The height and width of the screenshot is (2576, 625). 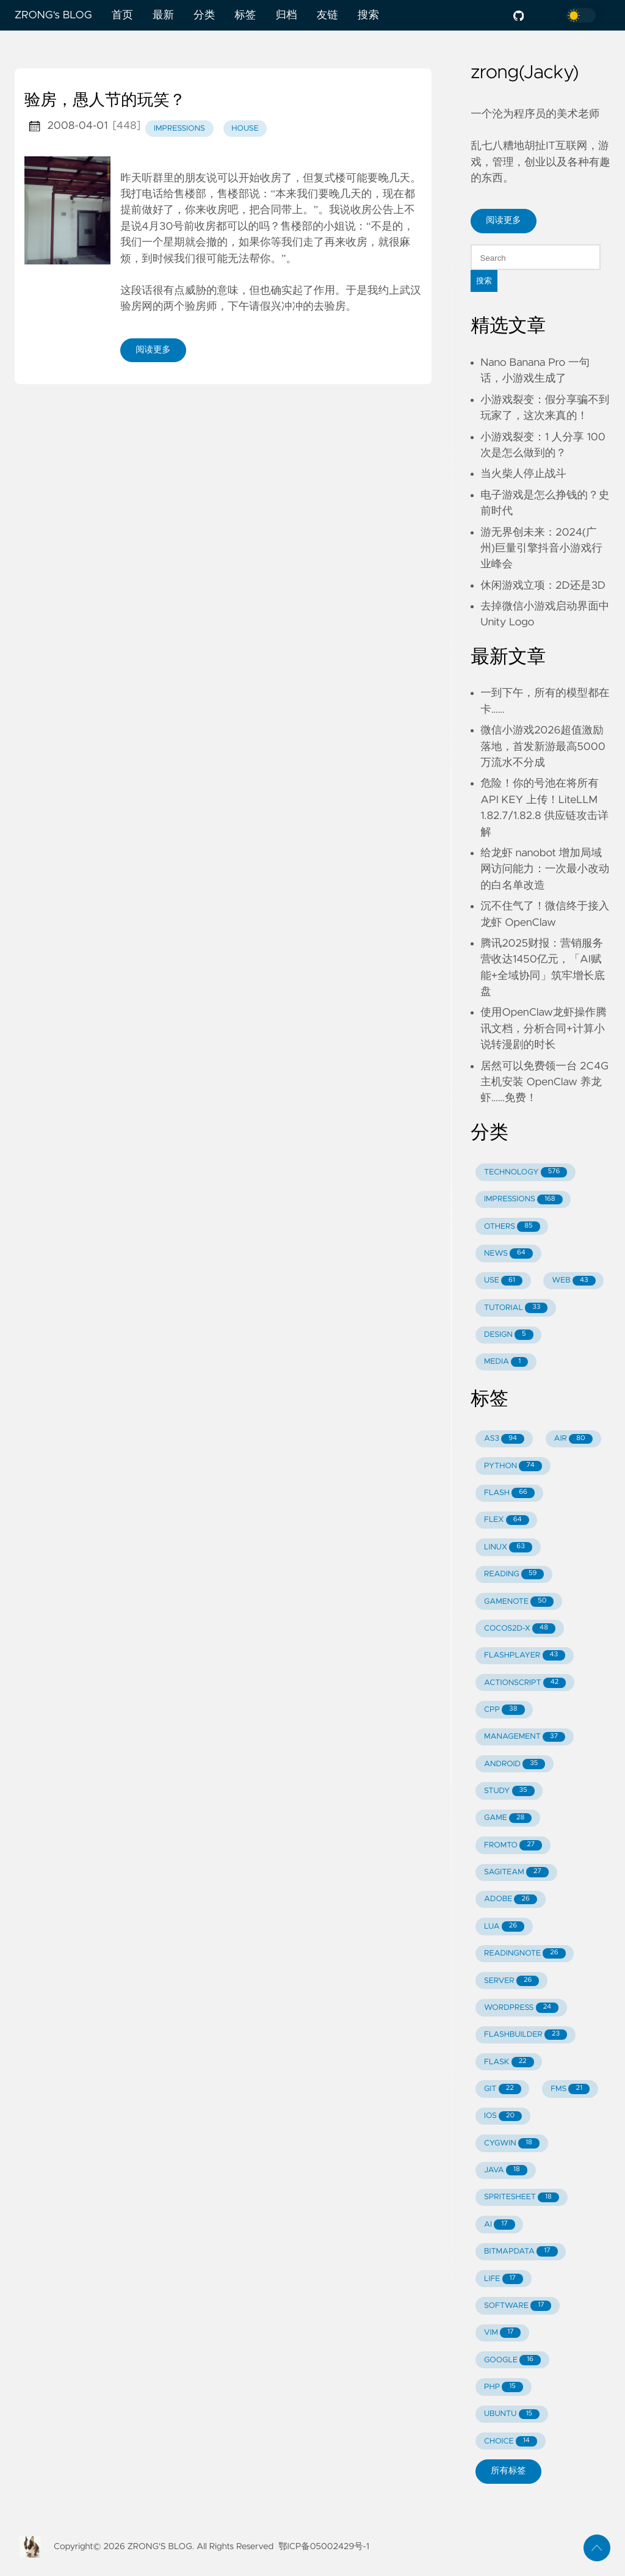 I want to click on 游无界创未来：2024(广州)巨量引擎抖音小游戏行业峰会, so click(x=541, y=548).